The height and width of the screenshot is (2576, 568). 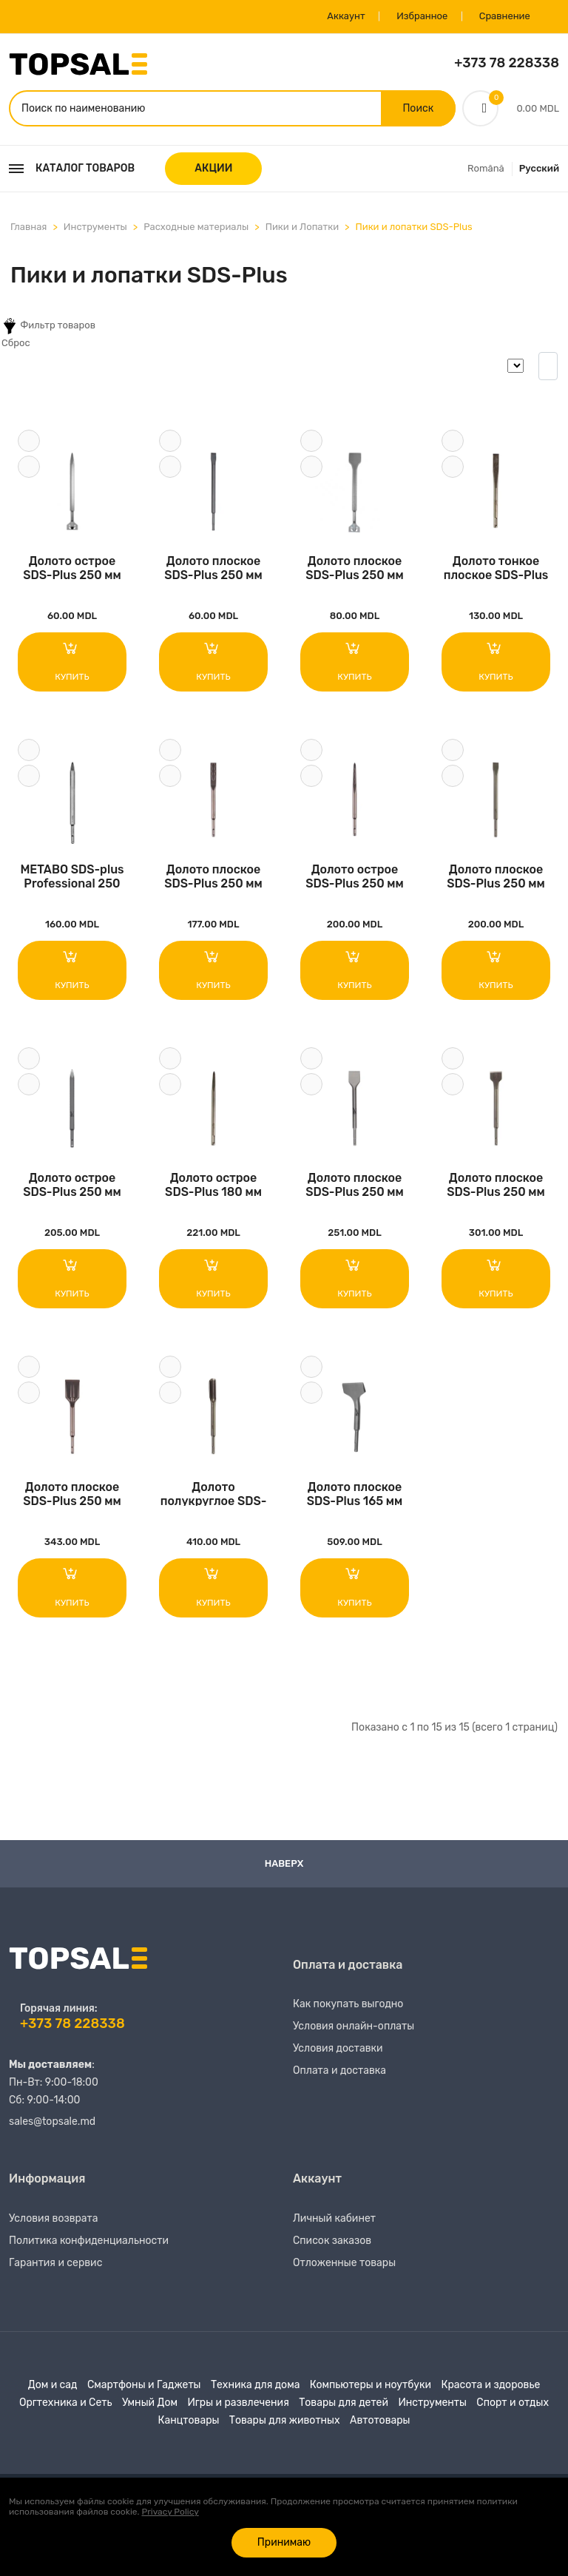 I want to click on Долото острое SDS-Plus 250 мм S&R.., so click(x=72, y=568).